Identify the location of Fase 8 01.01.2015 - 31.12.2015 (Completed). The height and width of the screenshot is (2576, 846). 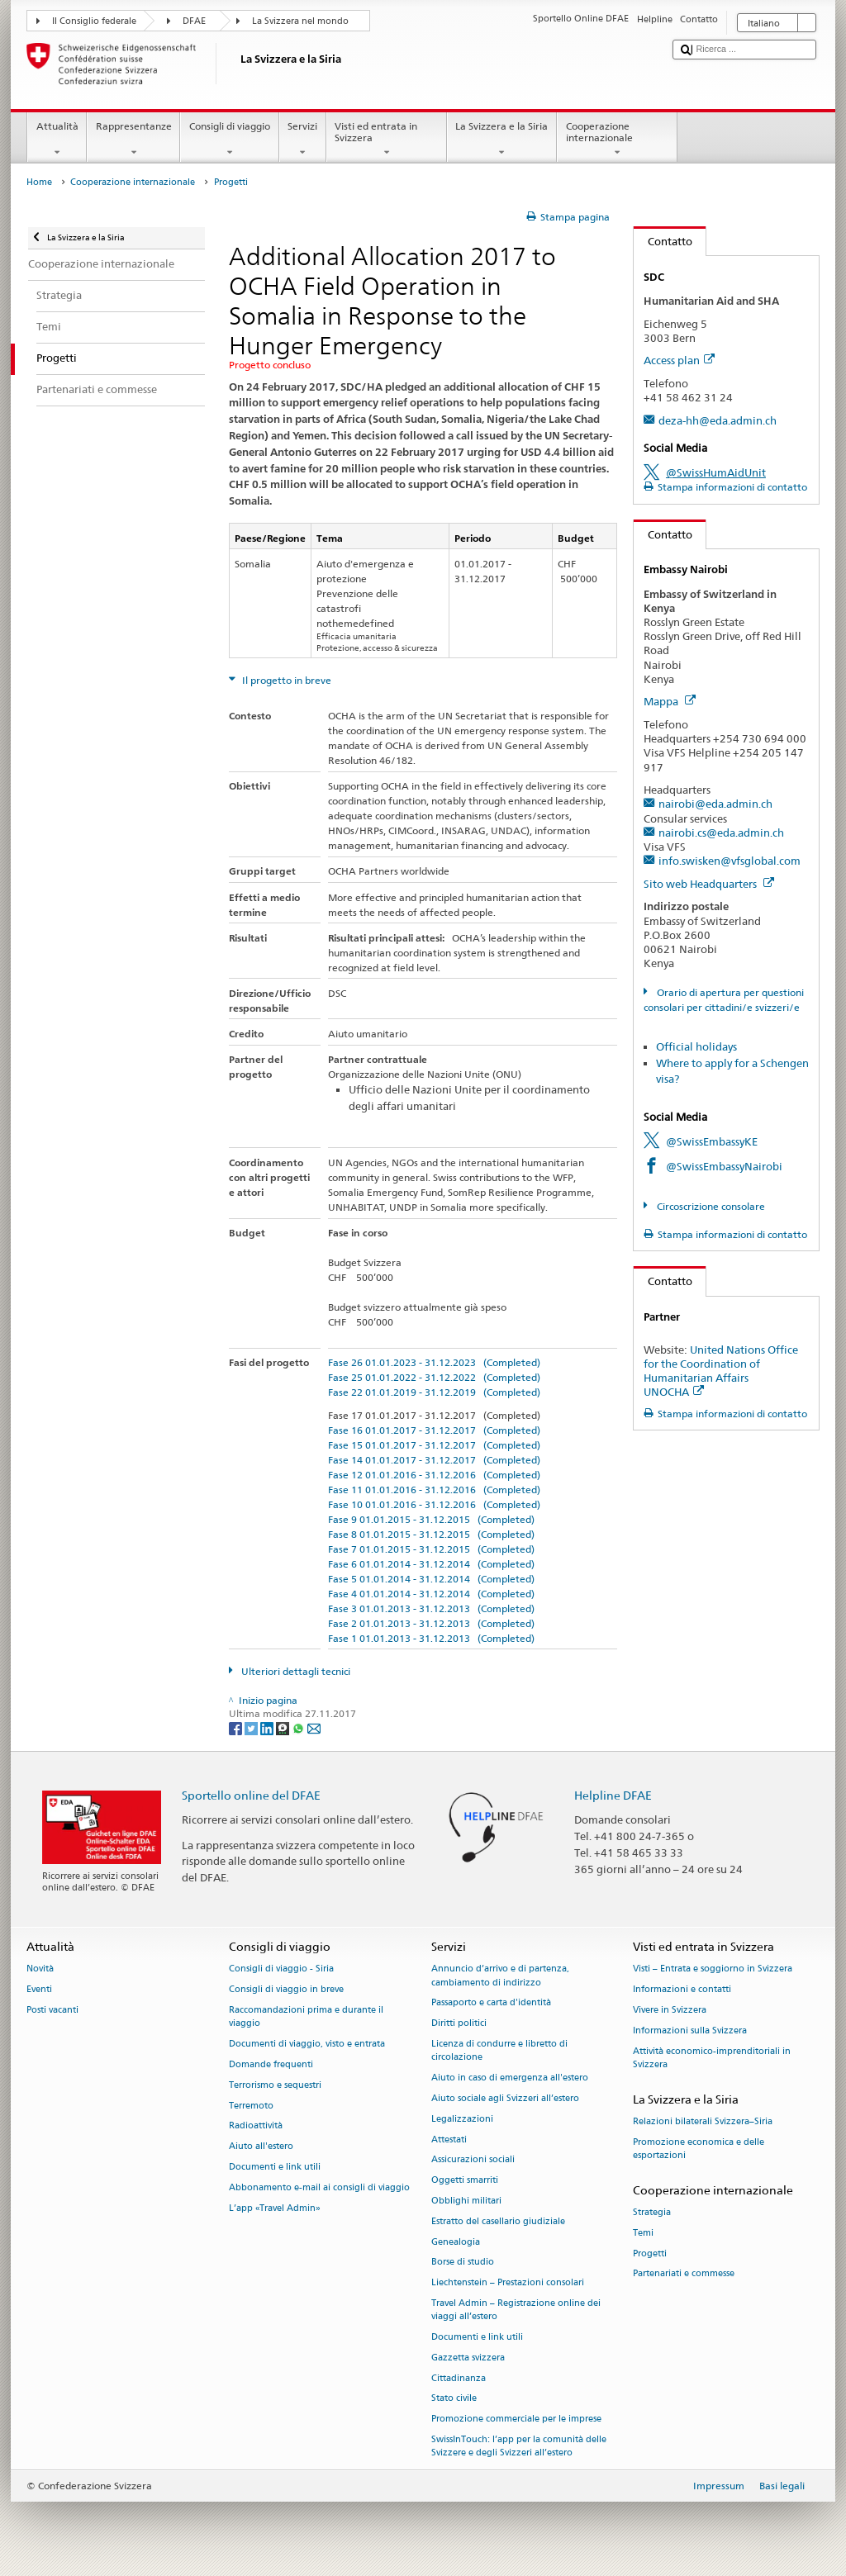
(431, 1534).